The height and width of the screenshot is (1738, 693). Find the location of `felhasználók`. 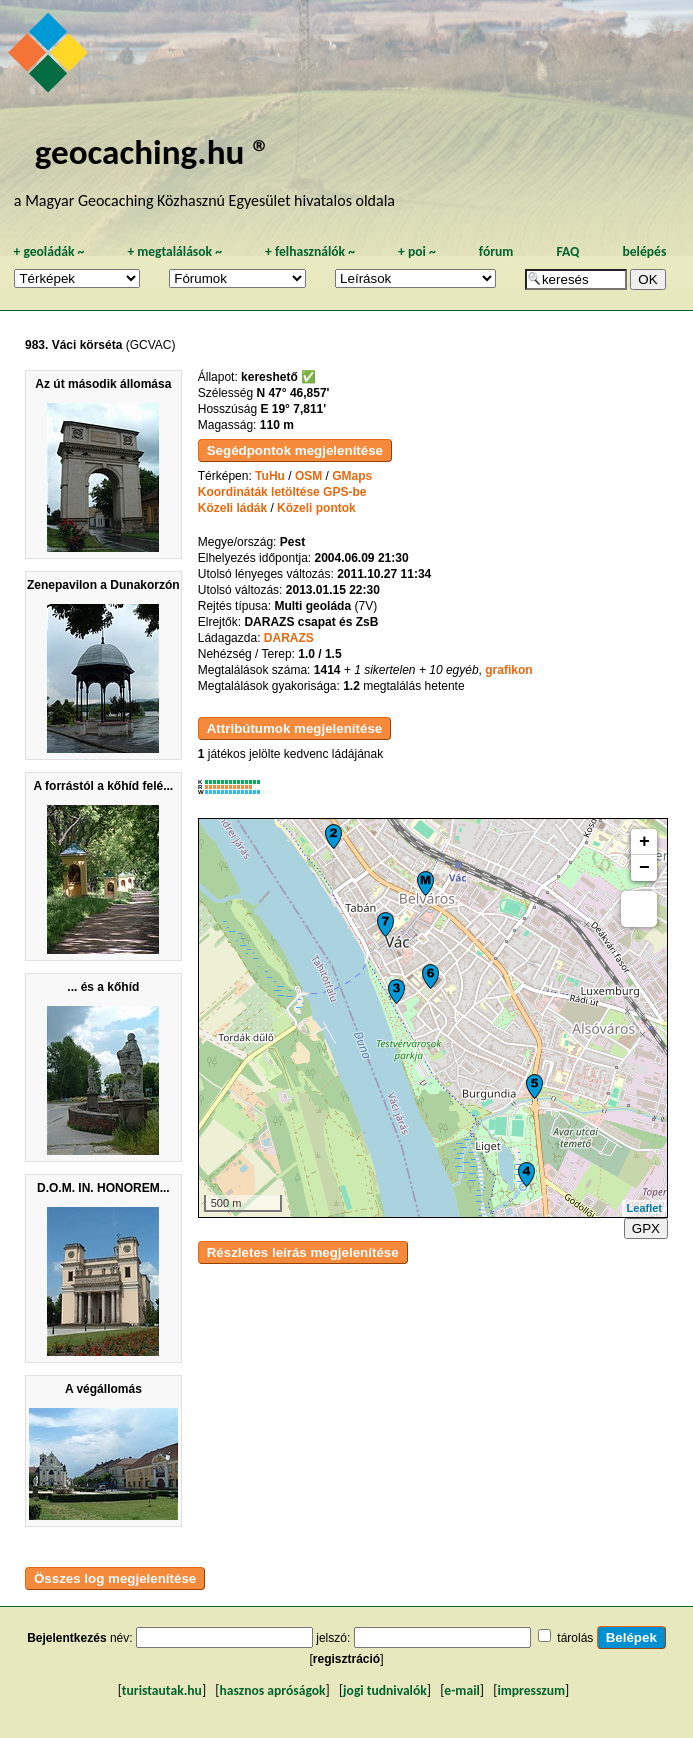

felhasználók is located at coordinates (310, 251).